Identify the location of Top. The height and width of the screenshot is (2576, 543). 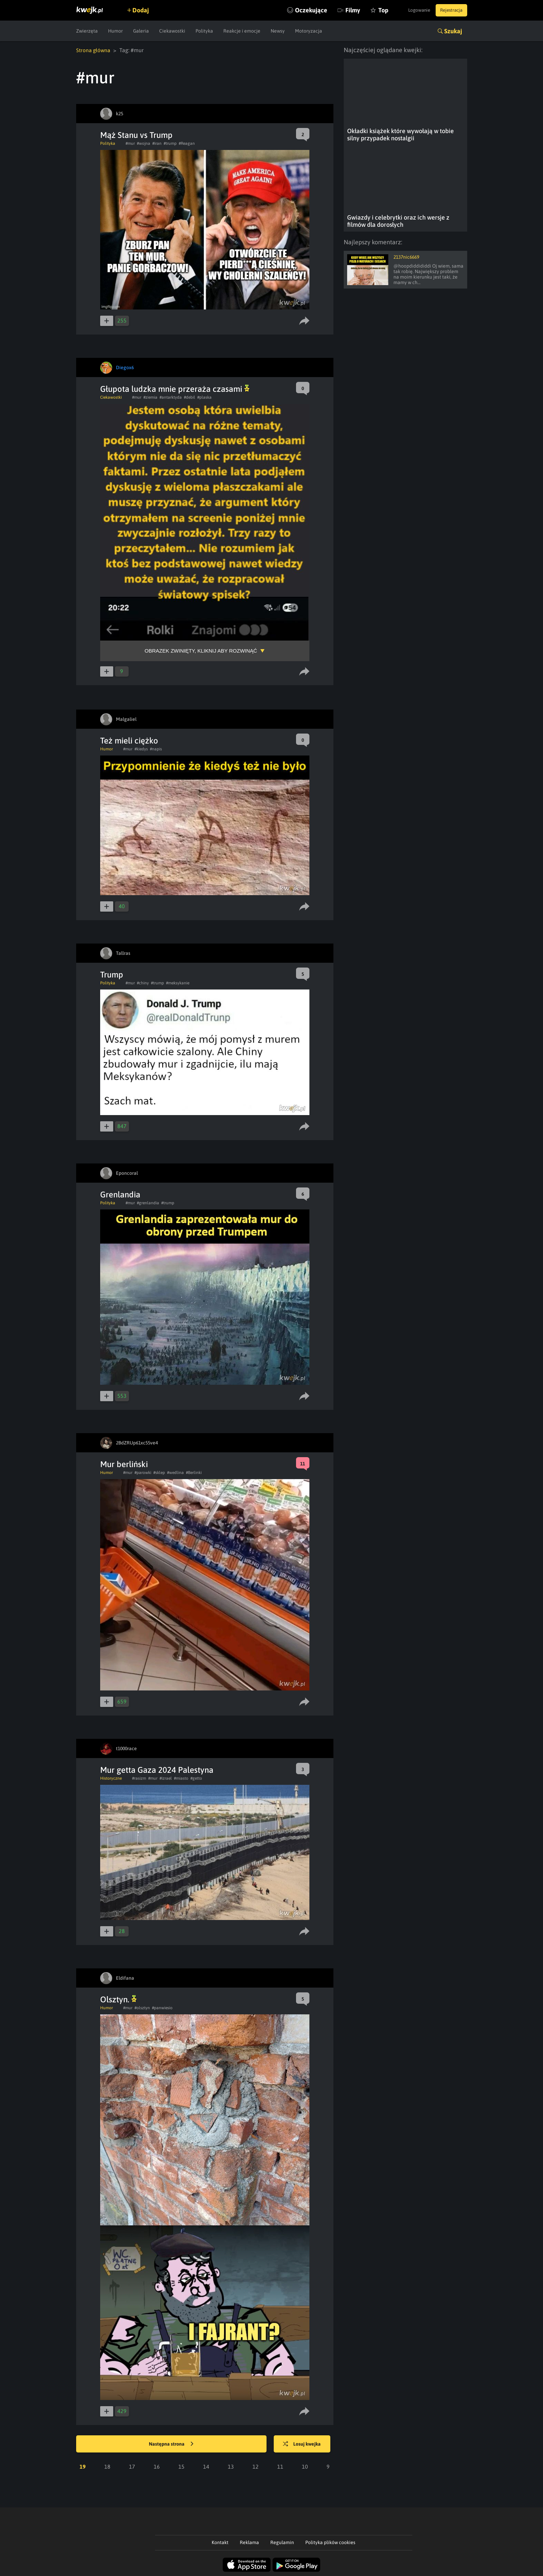
(372, 10).